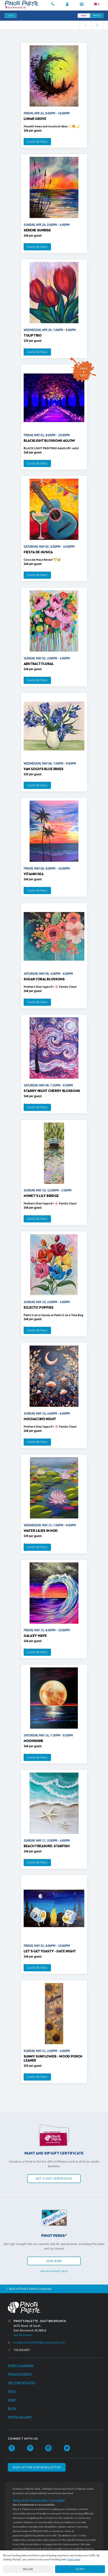 This screenshot has width=108, height=2576. Describe the element at coordinates (54, 2178) in the screenshot. I see `Get a Gift Certificate` at that location.